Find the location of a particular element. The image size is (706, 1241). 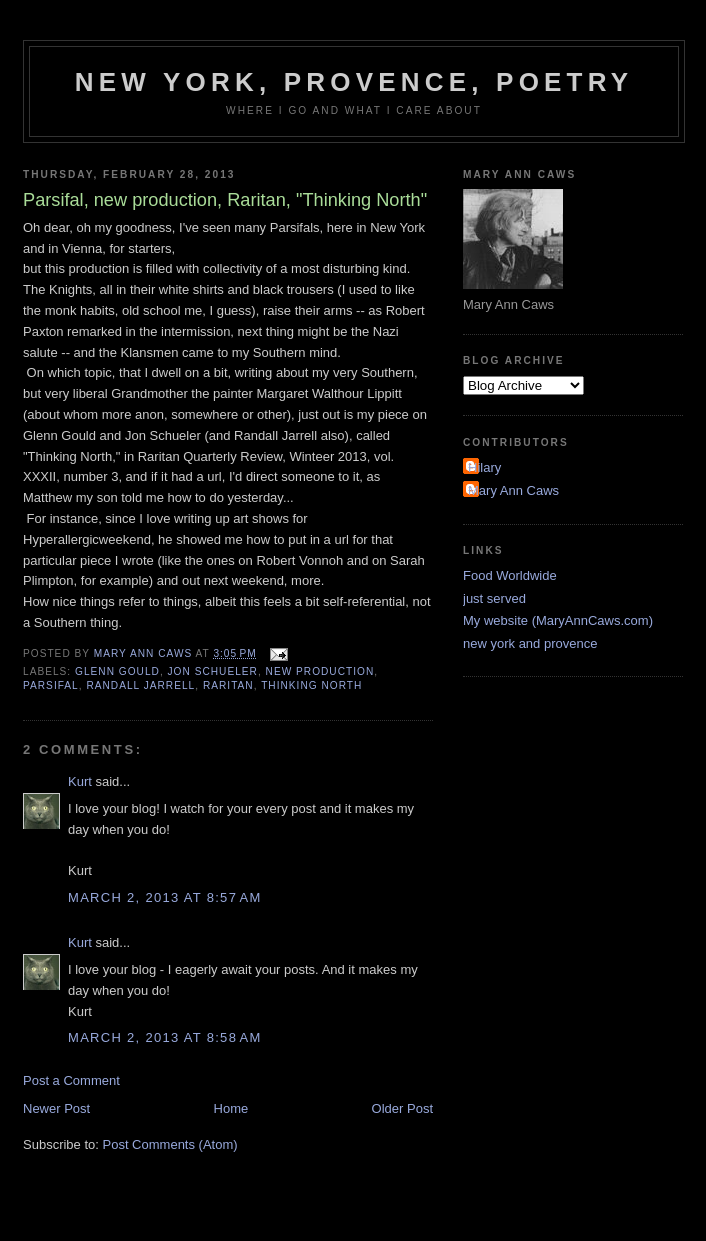

Thinking North is located at coordinates (311, 685).